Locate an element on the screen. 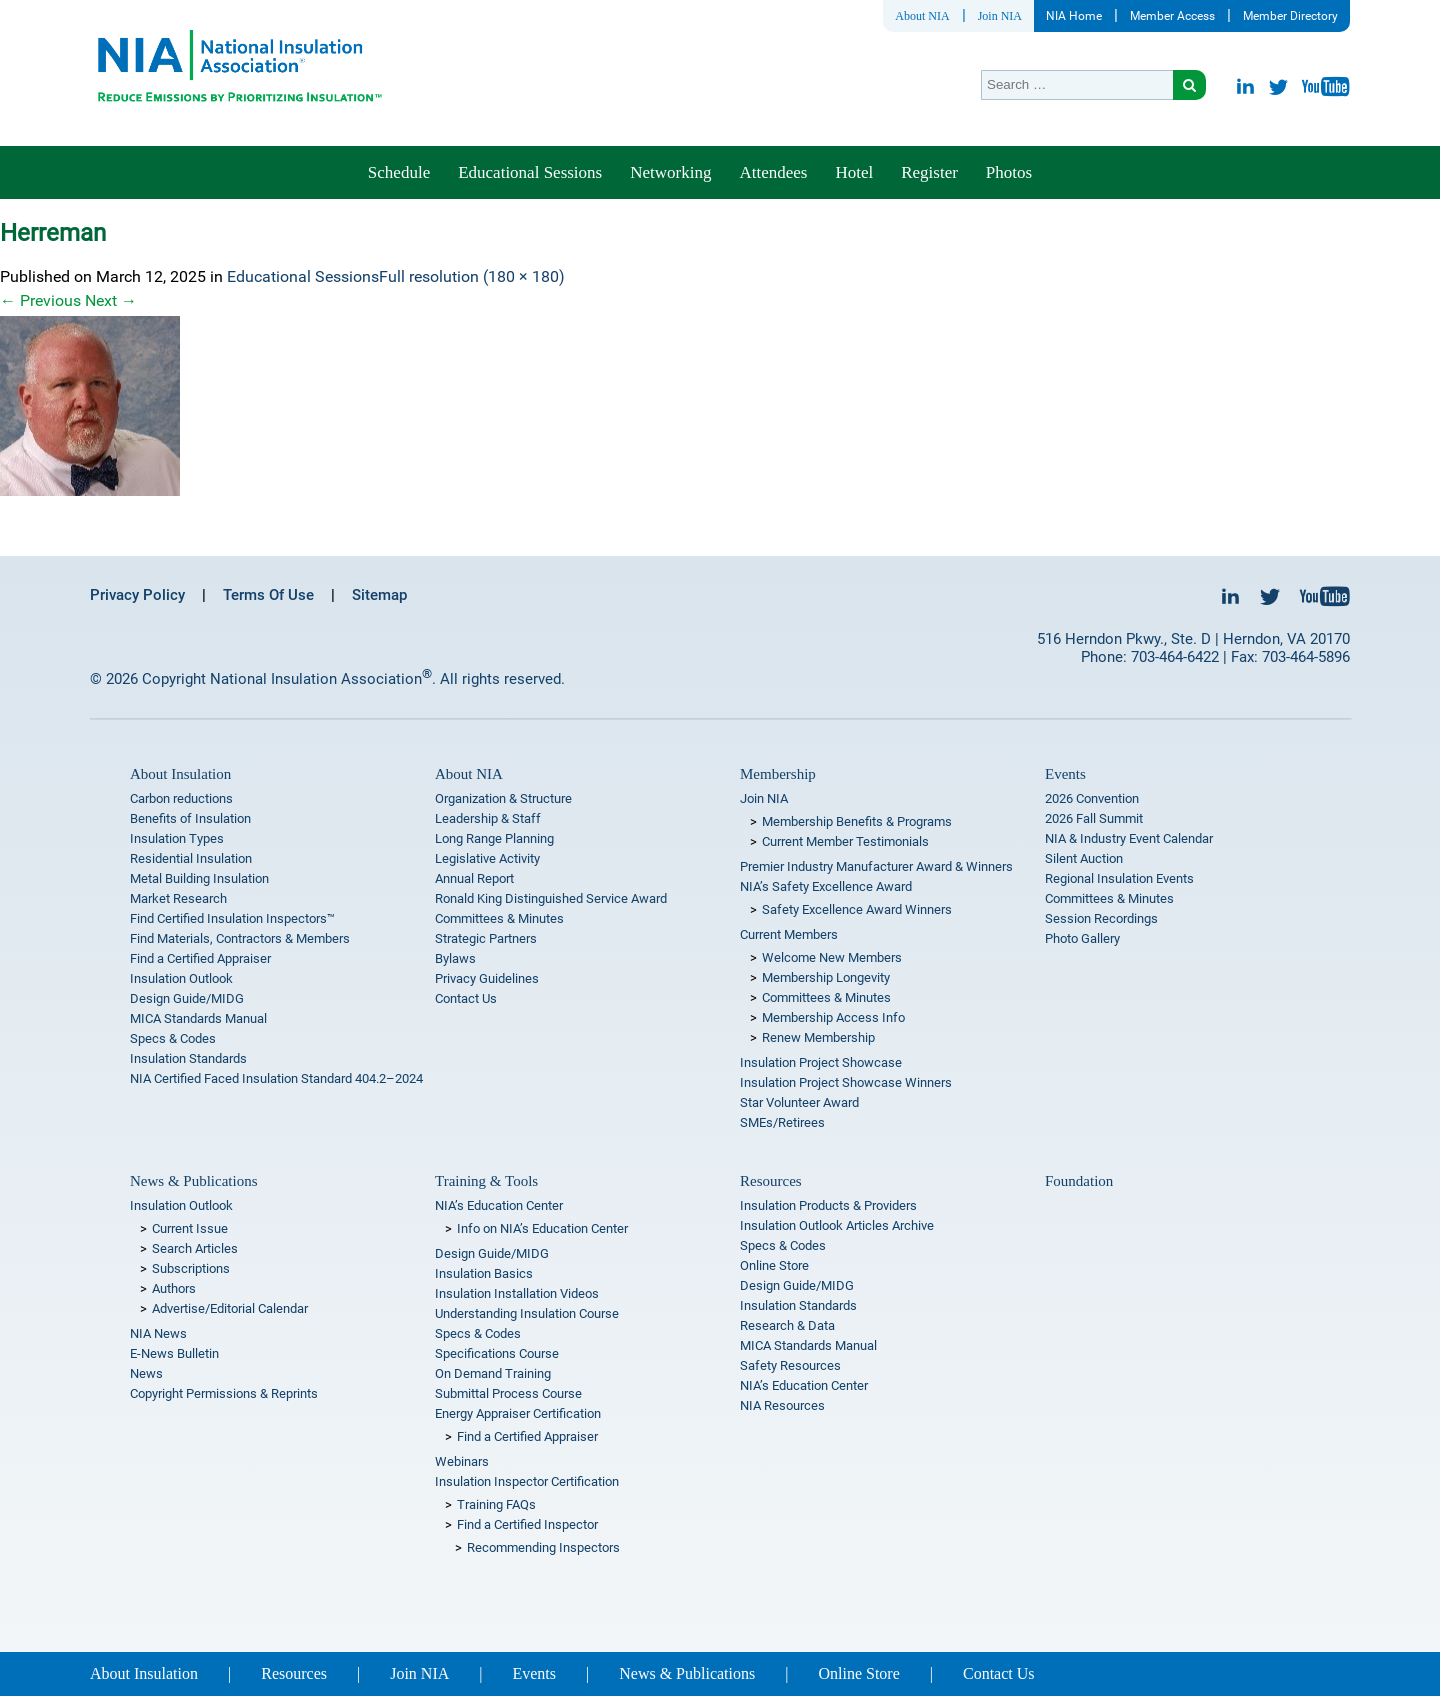 This screenshot has height=1696, width=1440. Metal Building Insulation is located at coordinates (199, 878).